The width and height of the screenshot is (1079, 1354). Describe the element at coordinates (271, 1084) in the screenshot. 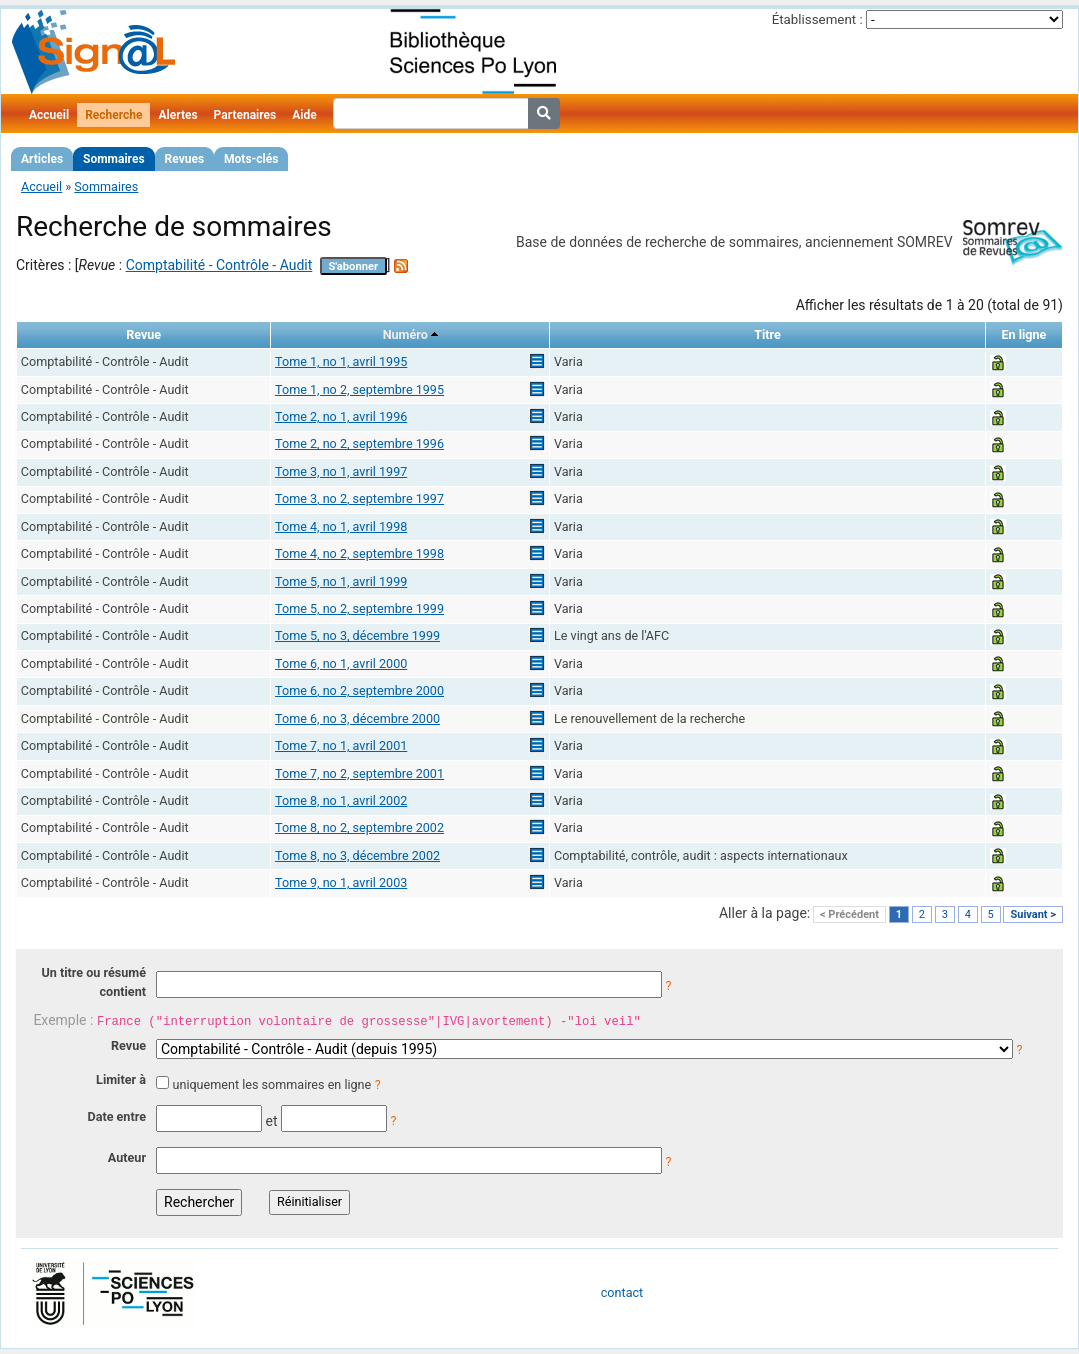

I see `uniquement les sommaires en ligne` at that location.